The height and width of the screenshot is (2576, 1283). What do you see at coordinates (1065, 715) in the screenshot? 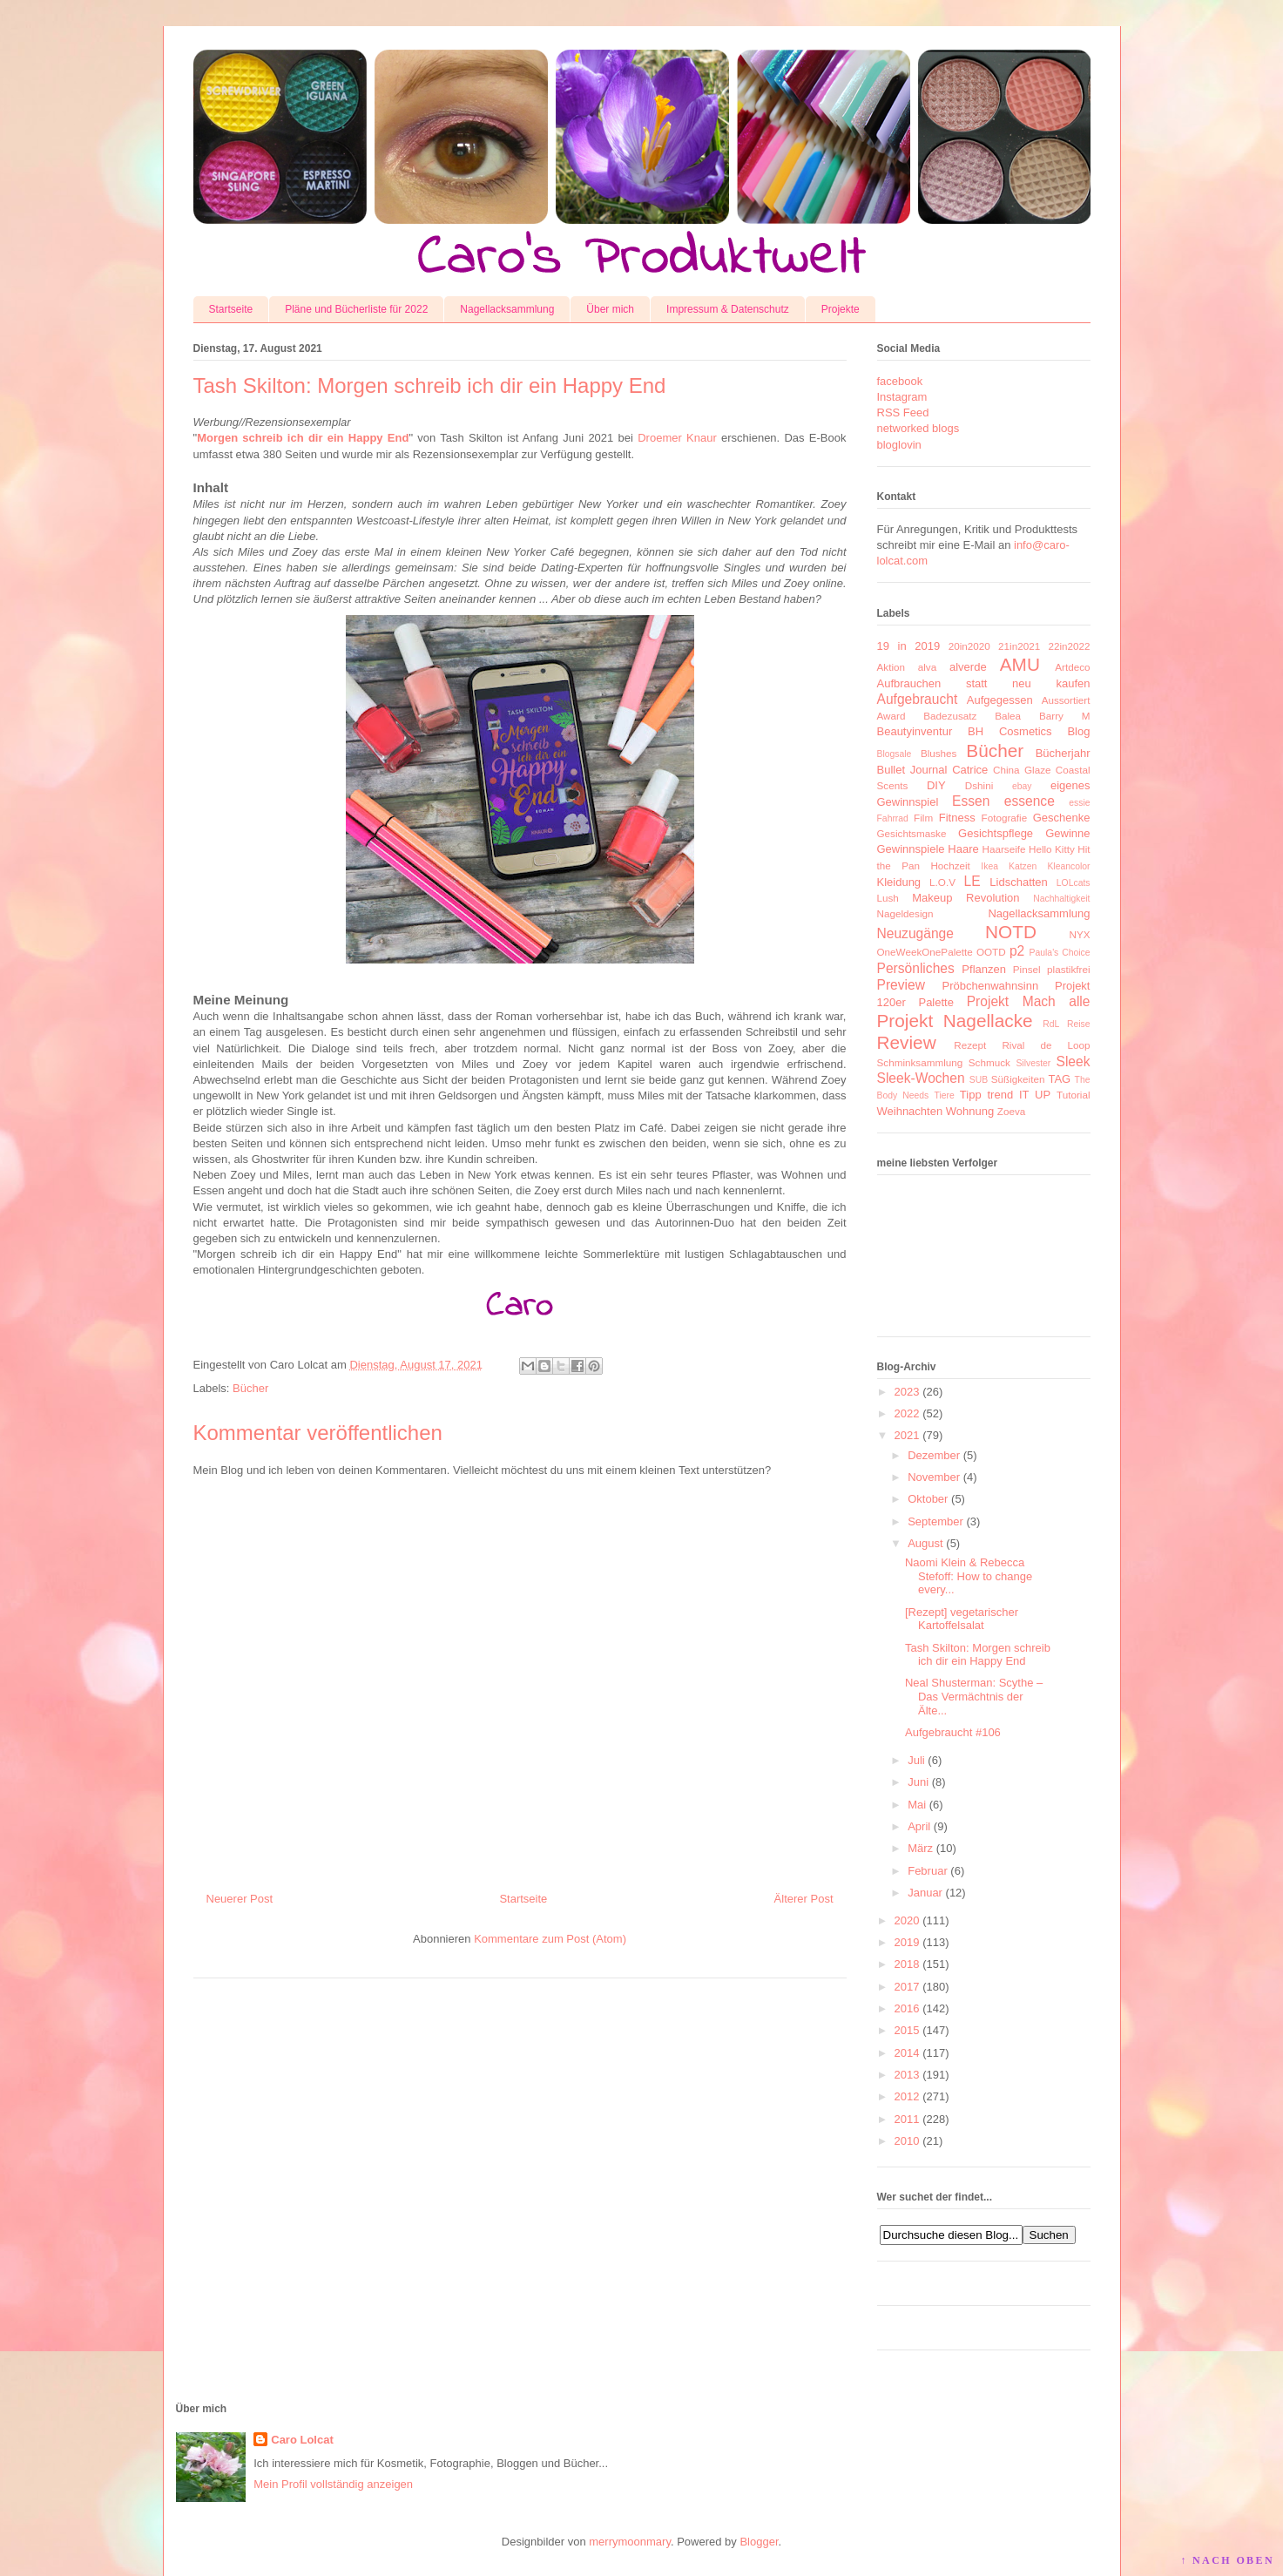
I see `Barry M` at bounding box center [1065, 715].